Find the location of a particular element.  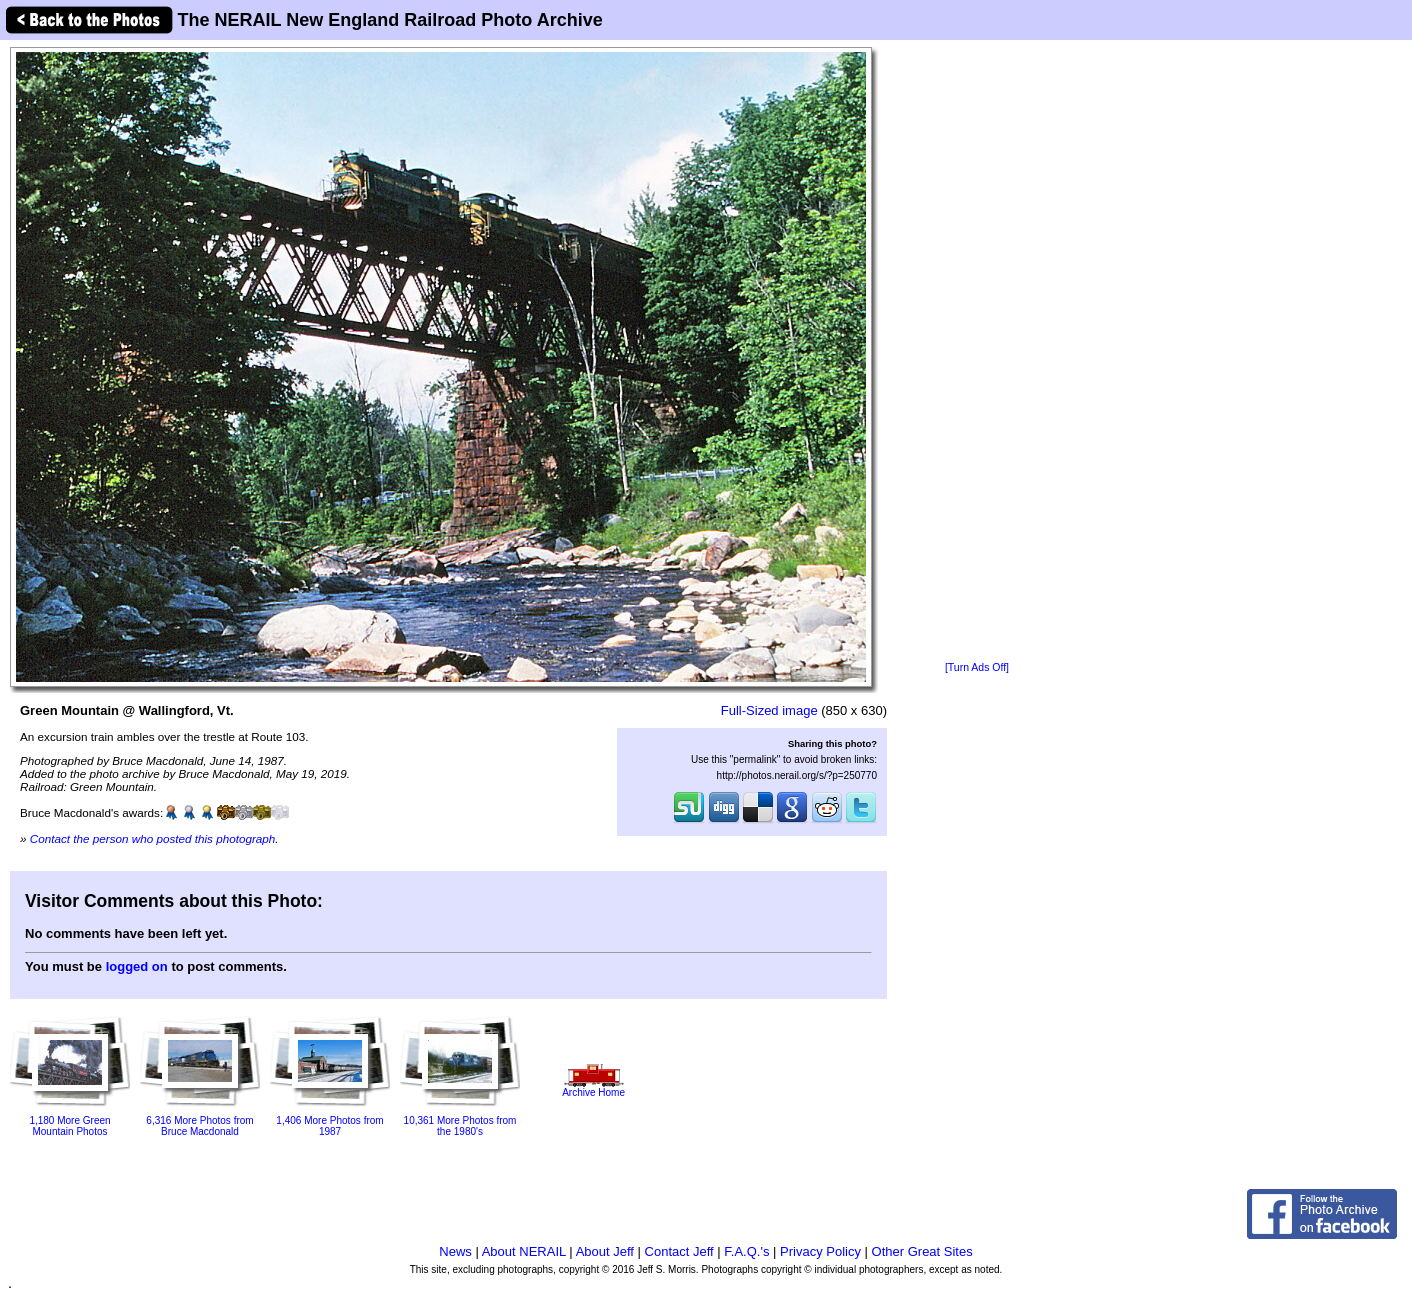

F.A.Q.'s is located at coordinates (746, 1251).